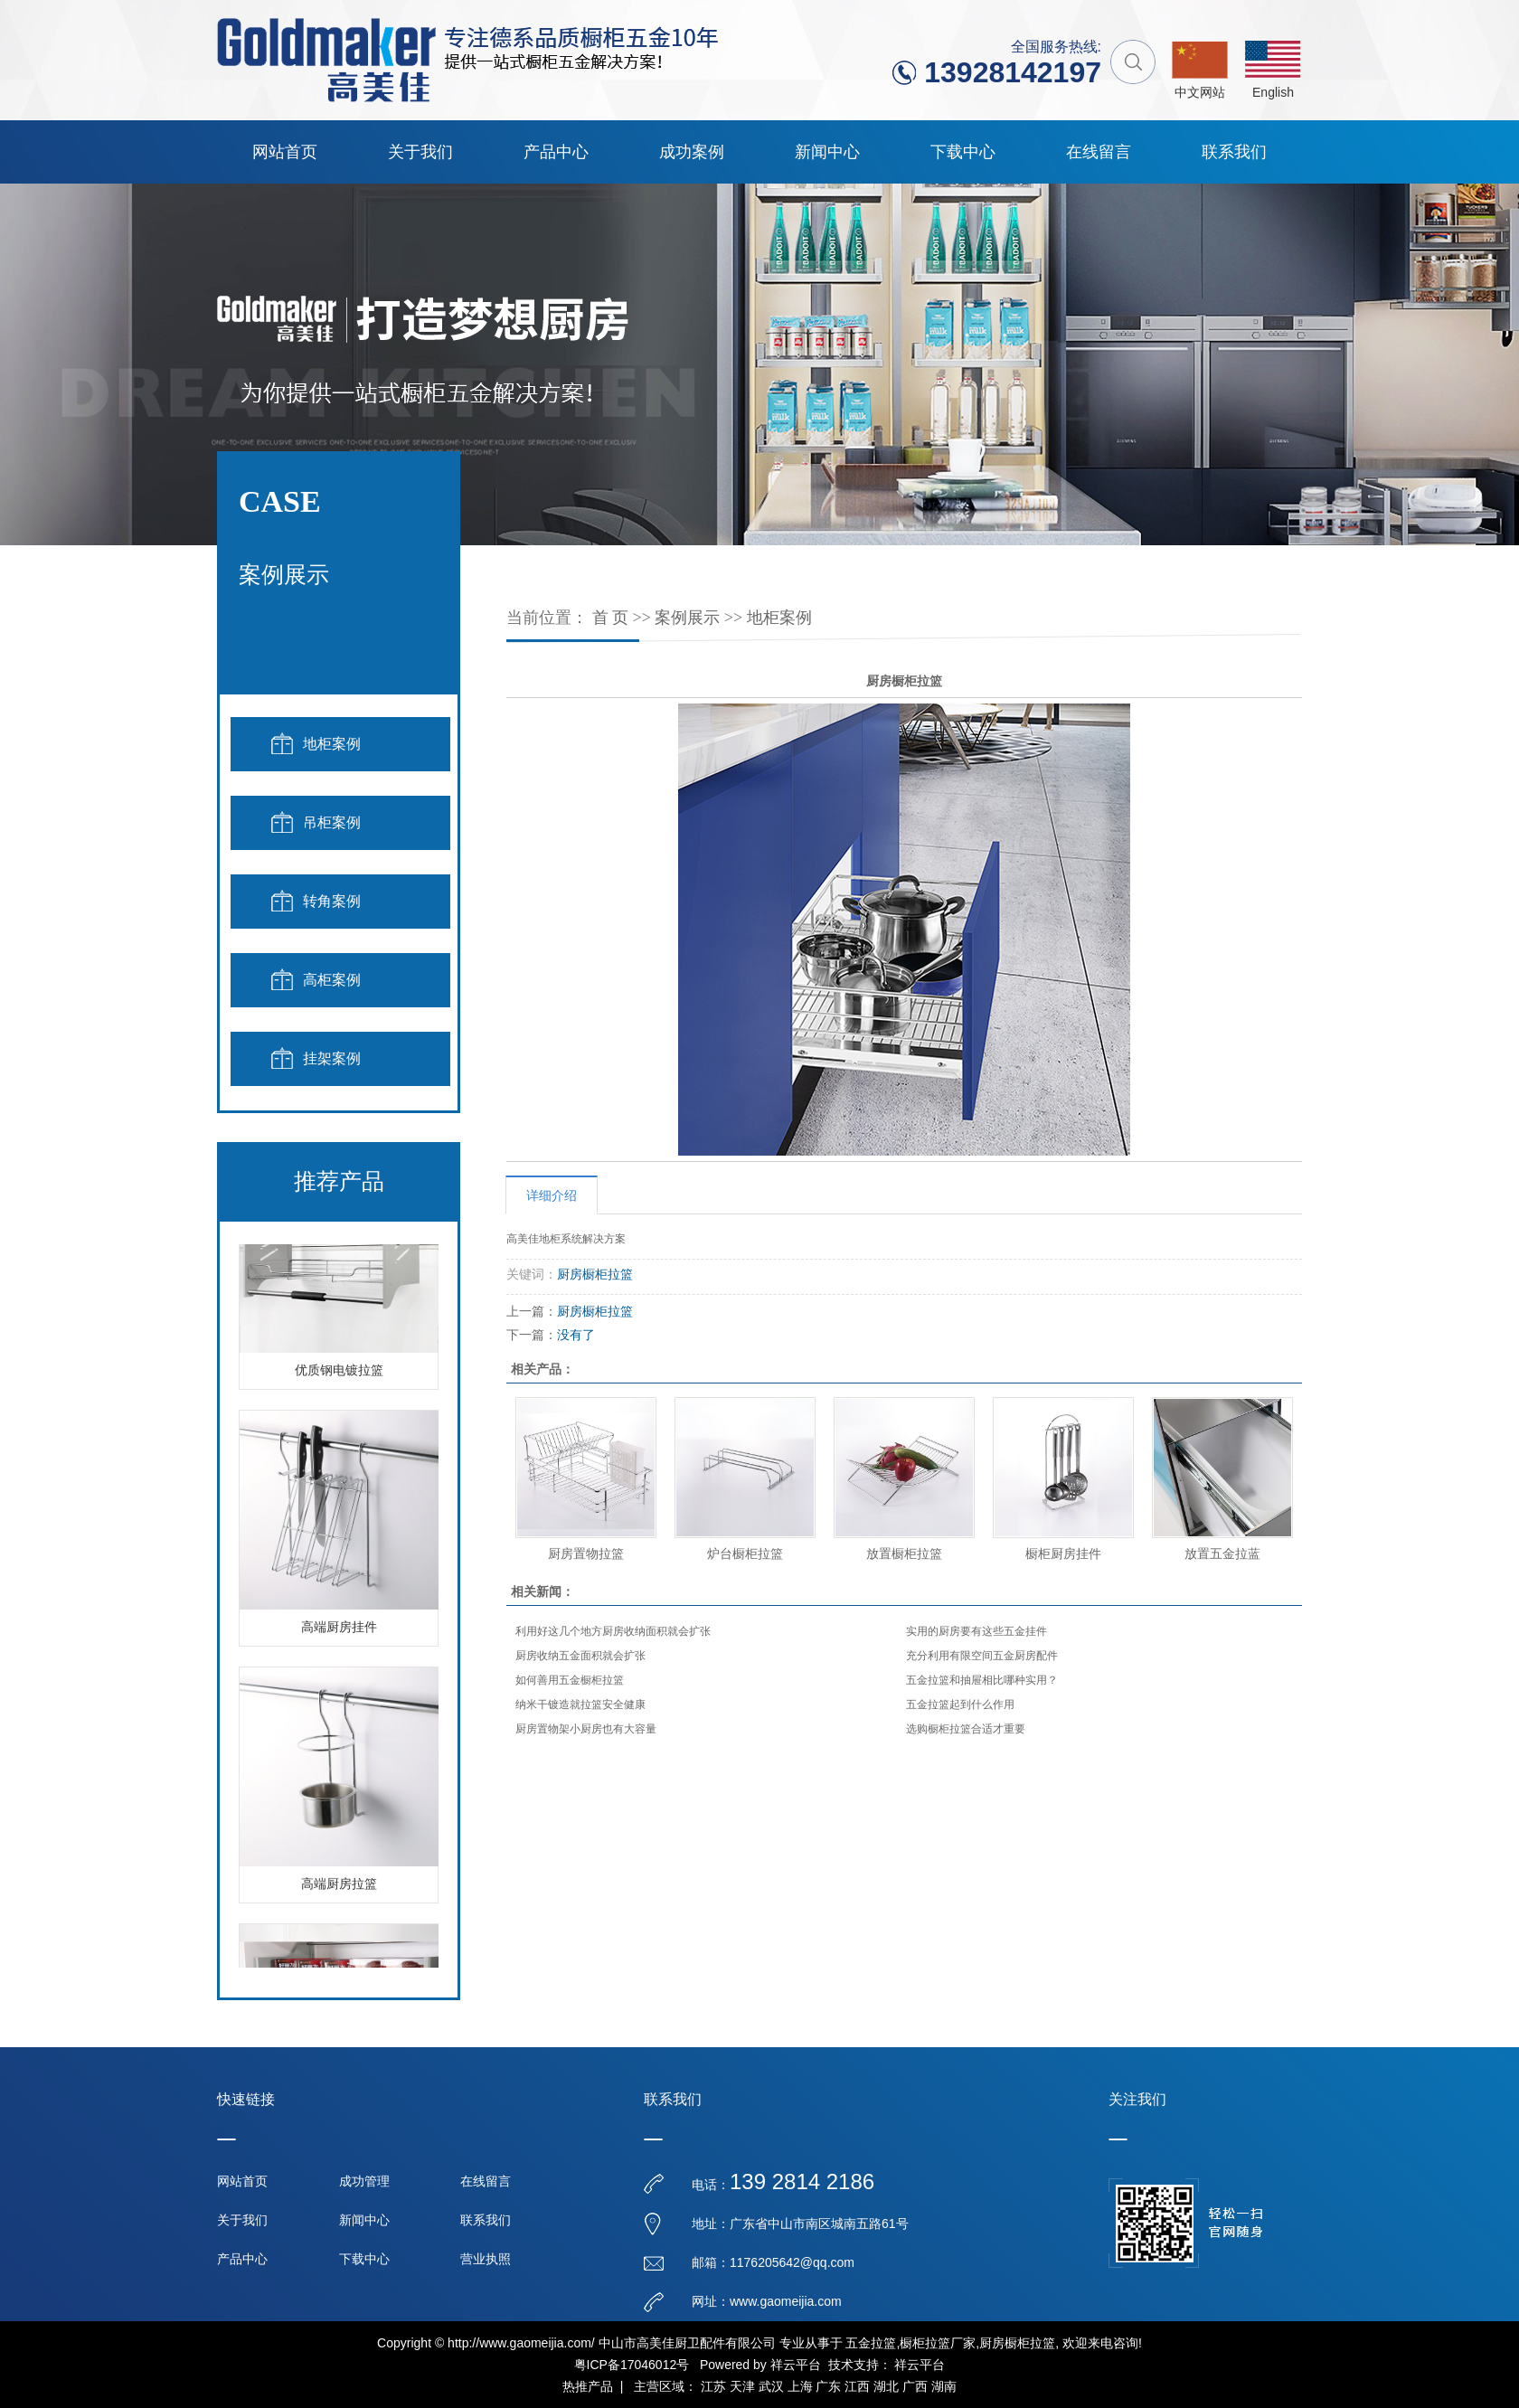 The image size is (1519, 2408). Describe the element at coordinates (1273, 92) in the screenshot. I see `English` at that location.